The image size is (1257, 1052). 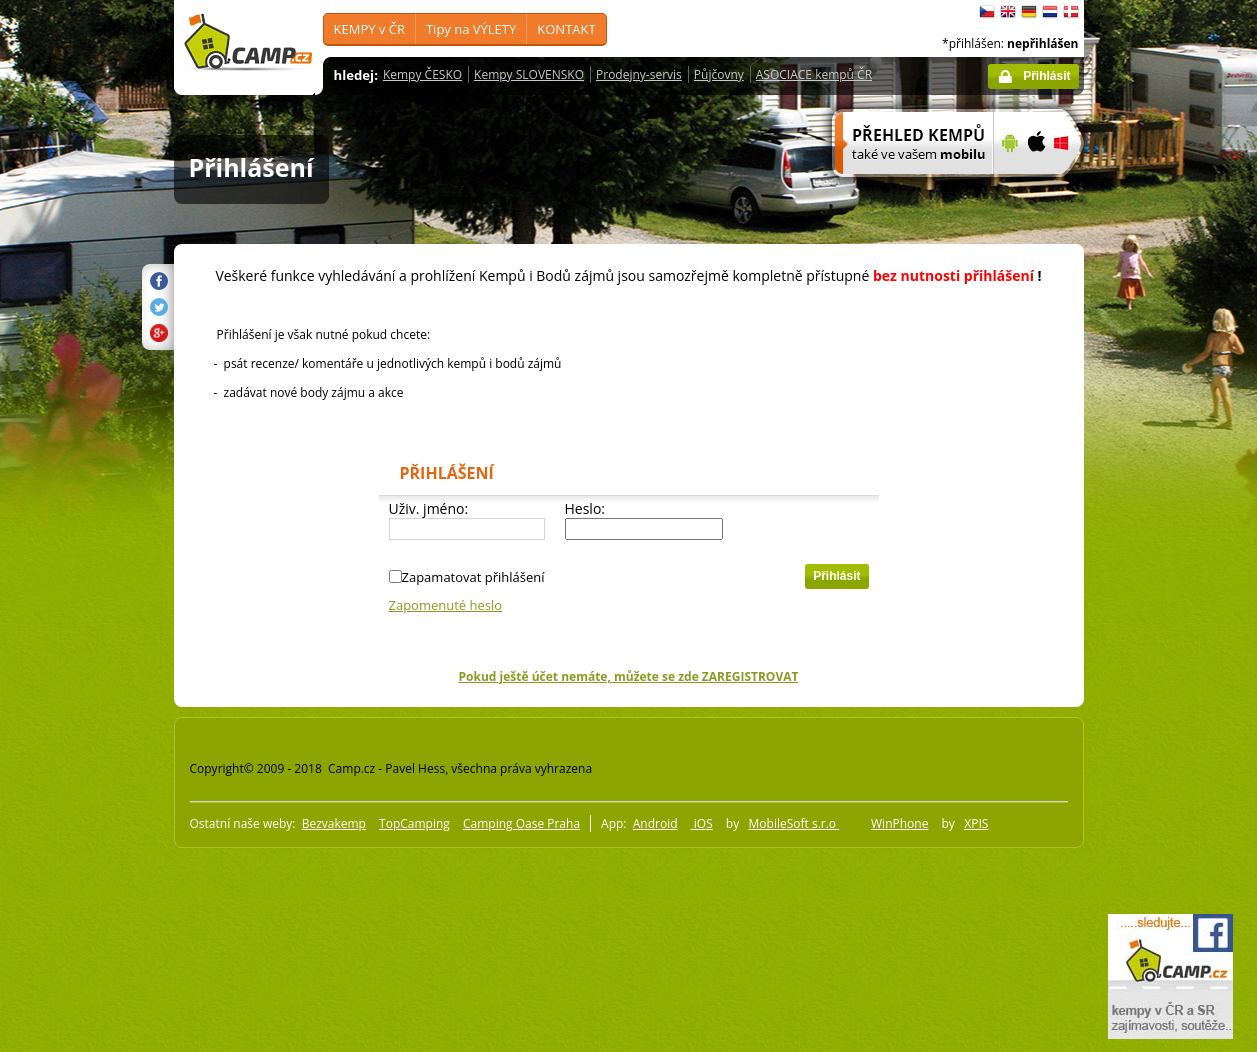 I want to click on Camping Oase Praha, so click(x=521, y=823).